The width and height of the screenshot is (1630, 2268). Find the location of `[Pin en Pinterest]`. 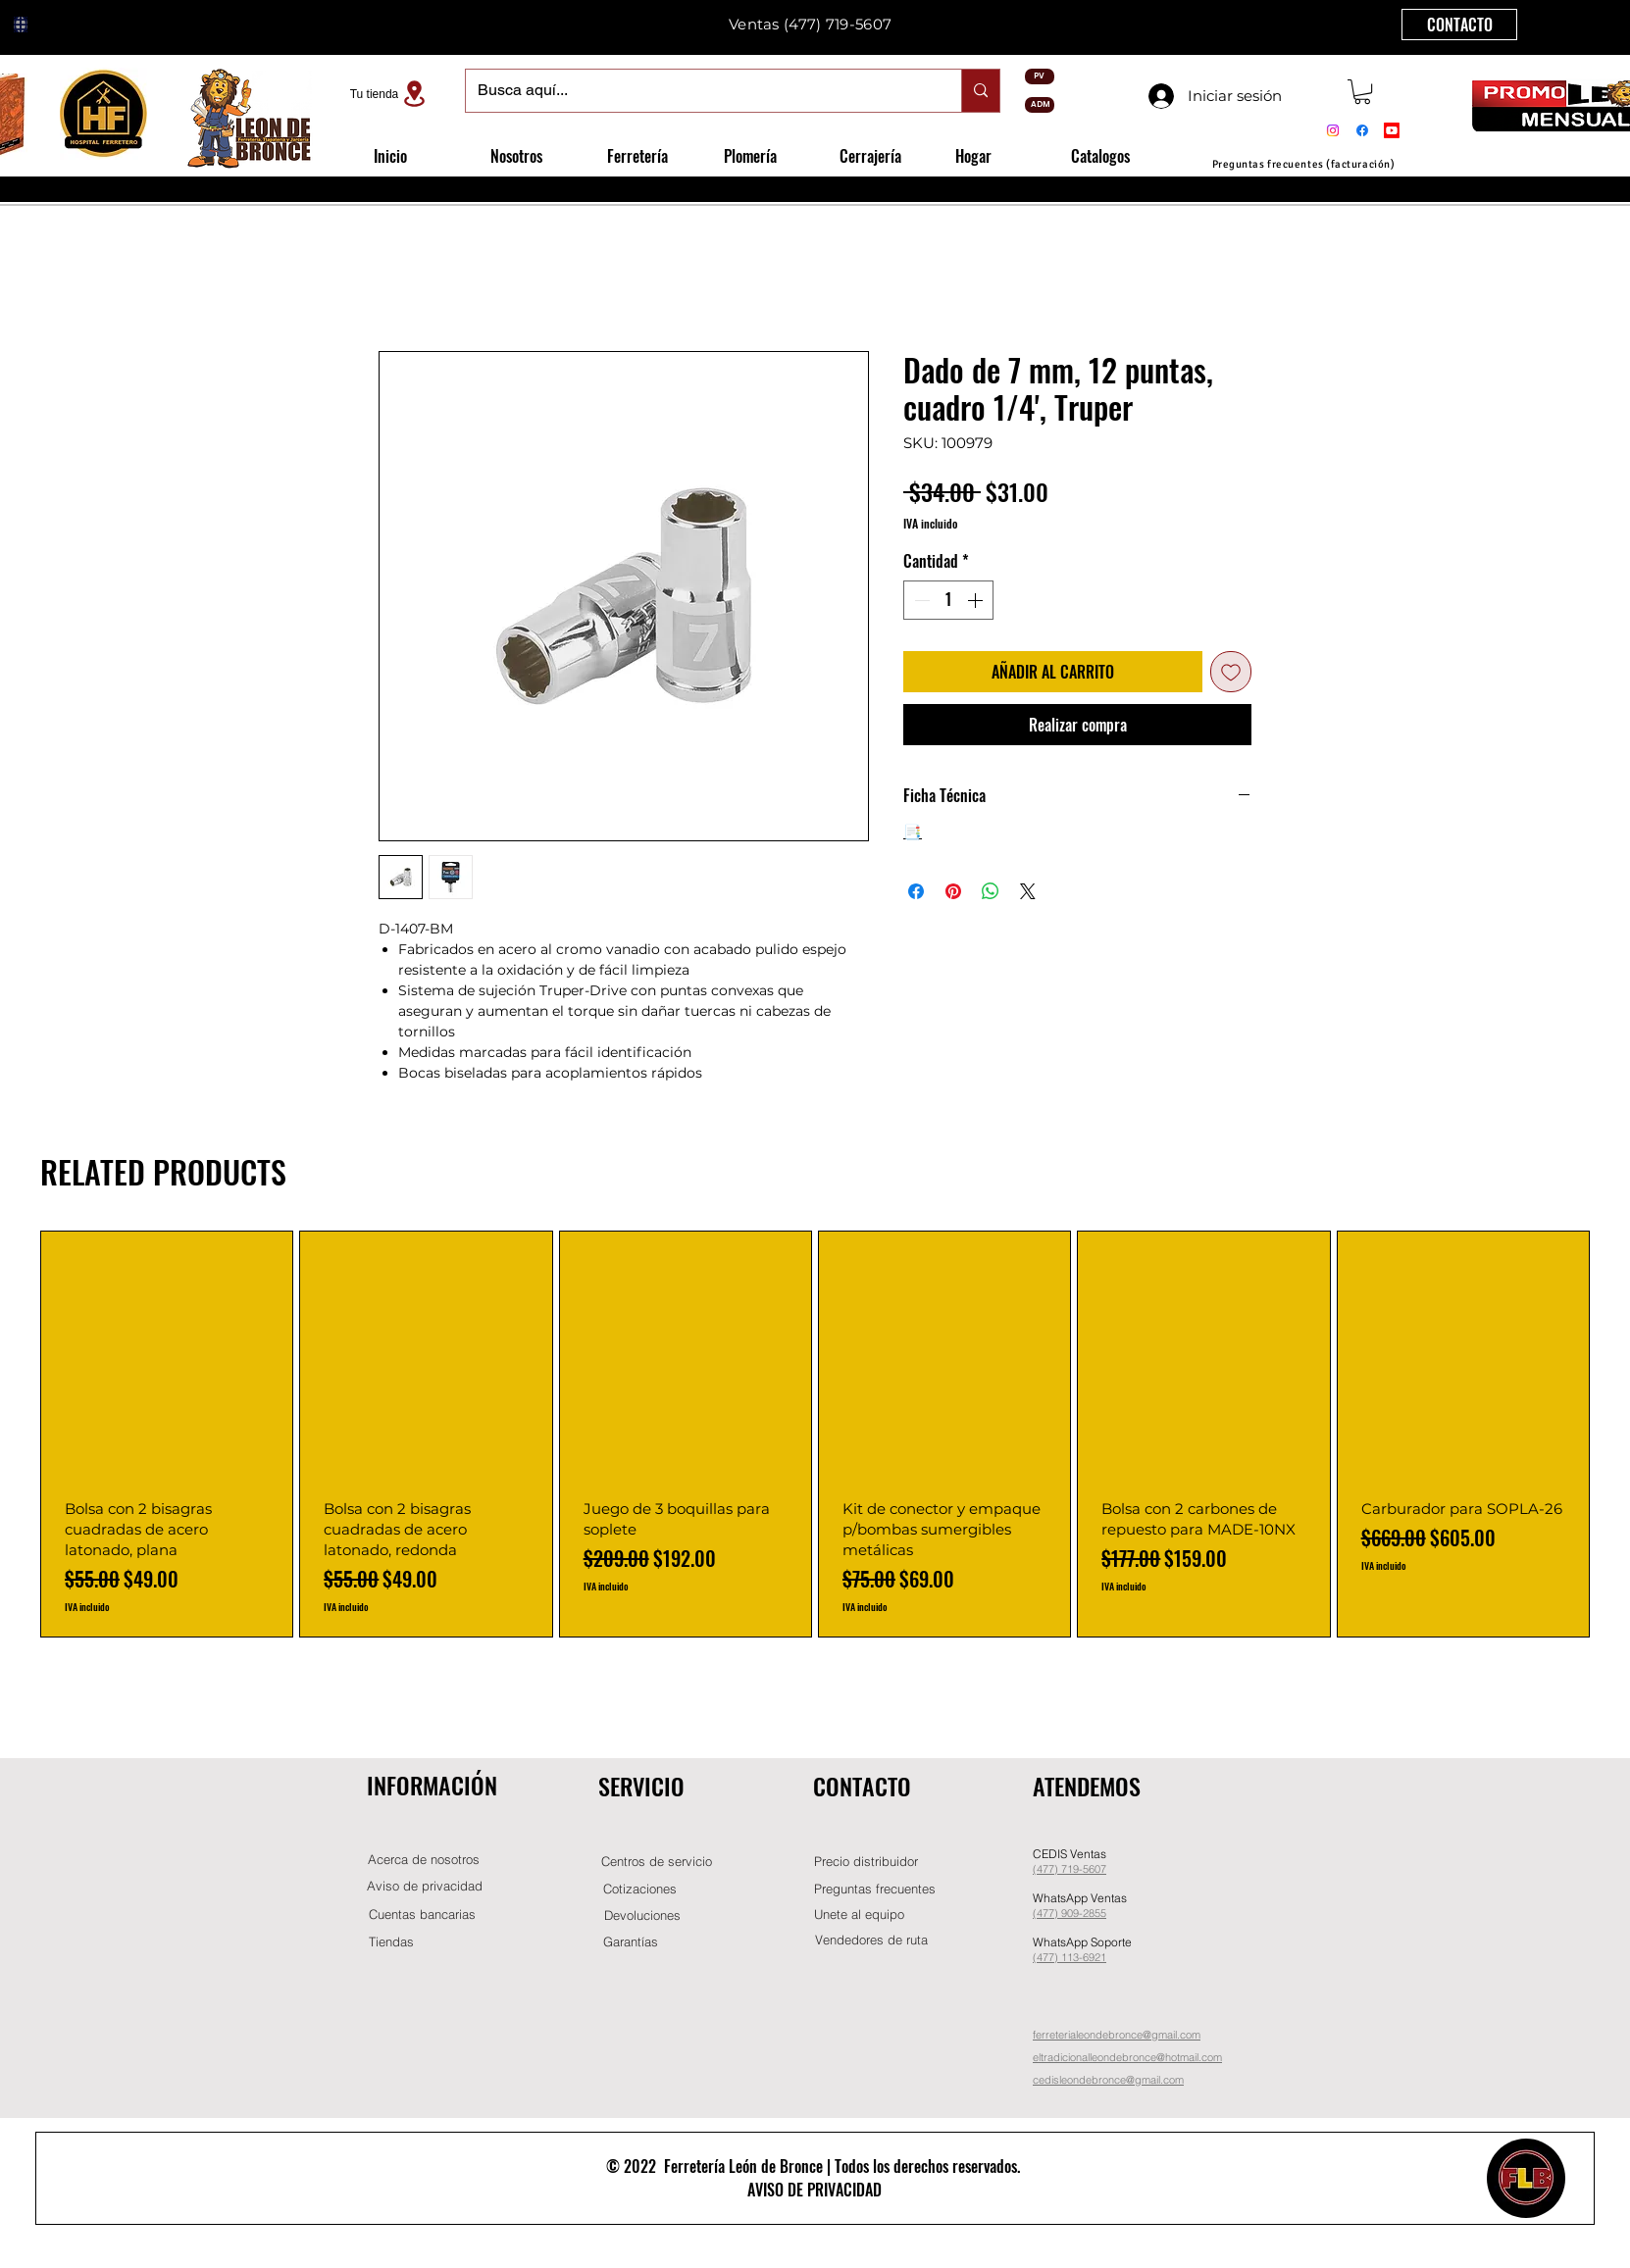

[Pin en Pinterest] is located at coordinates (953, 891).